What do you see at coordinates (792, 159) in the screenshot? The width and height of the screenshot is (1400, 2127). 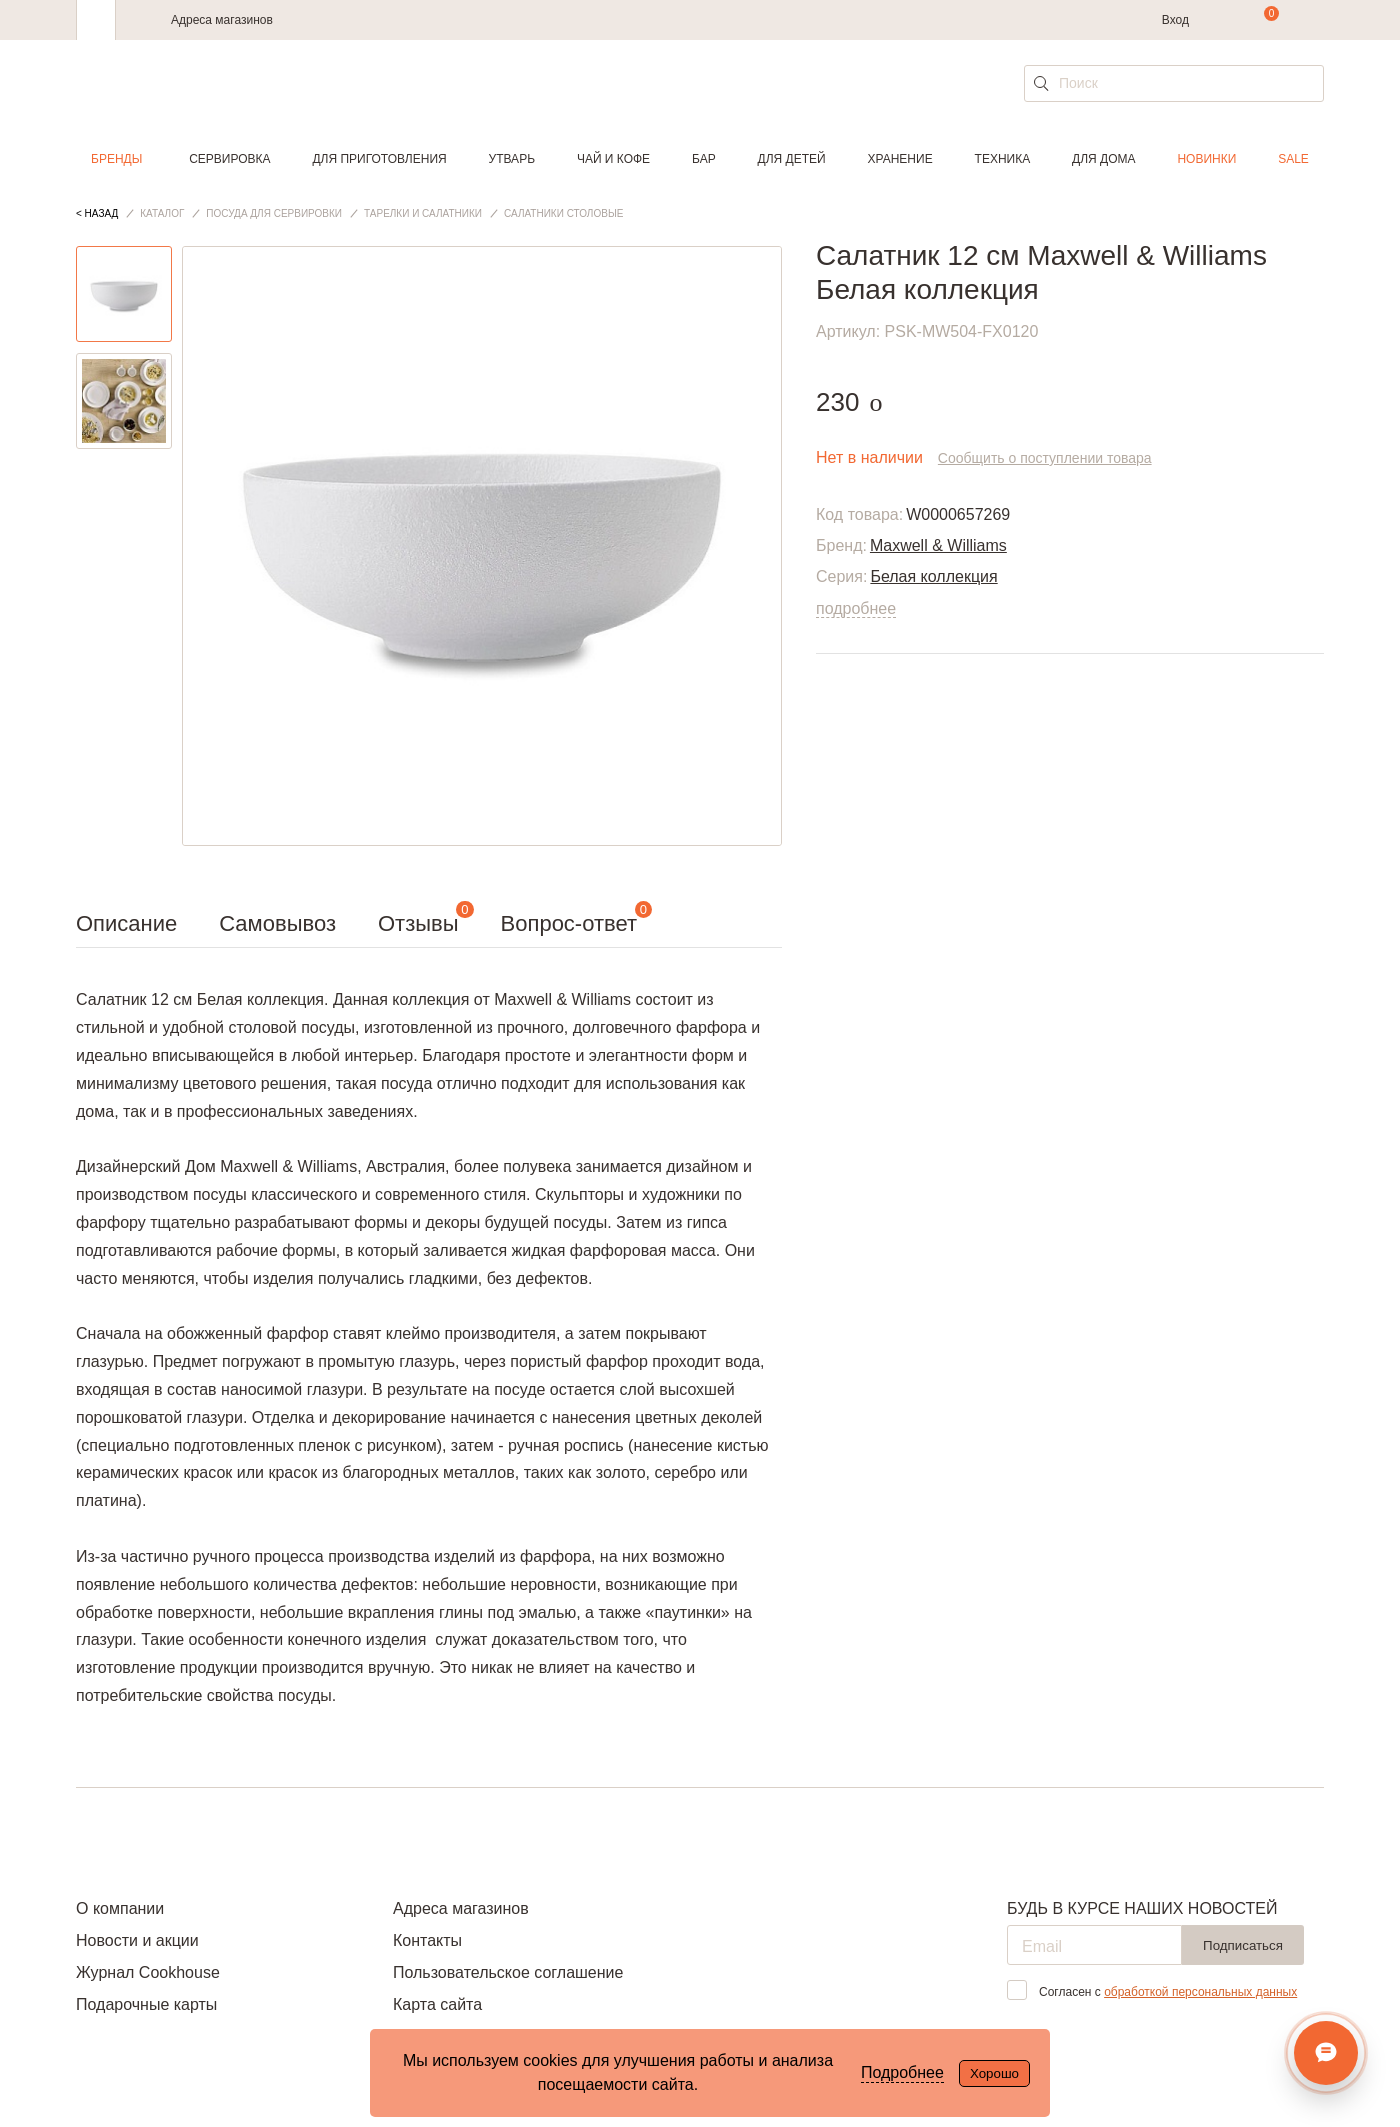 I see `Для детей` at bounding box center [792, 159].